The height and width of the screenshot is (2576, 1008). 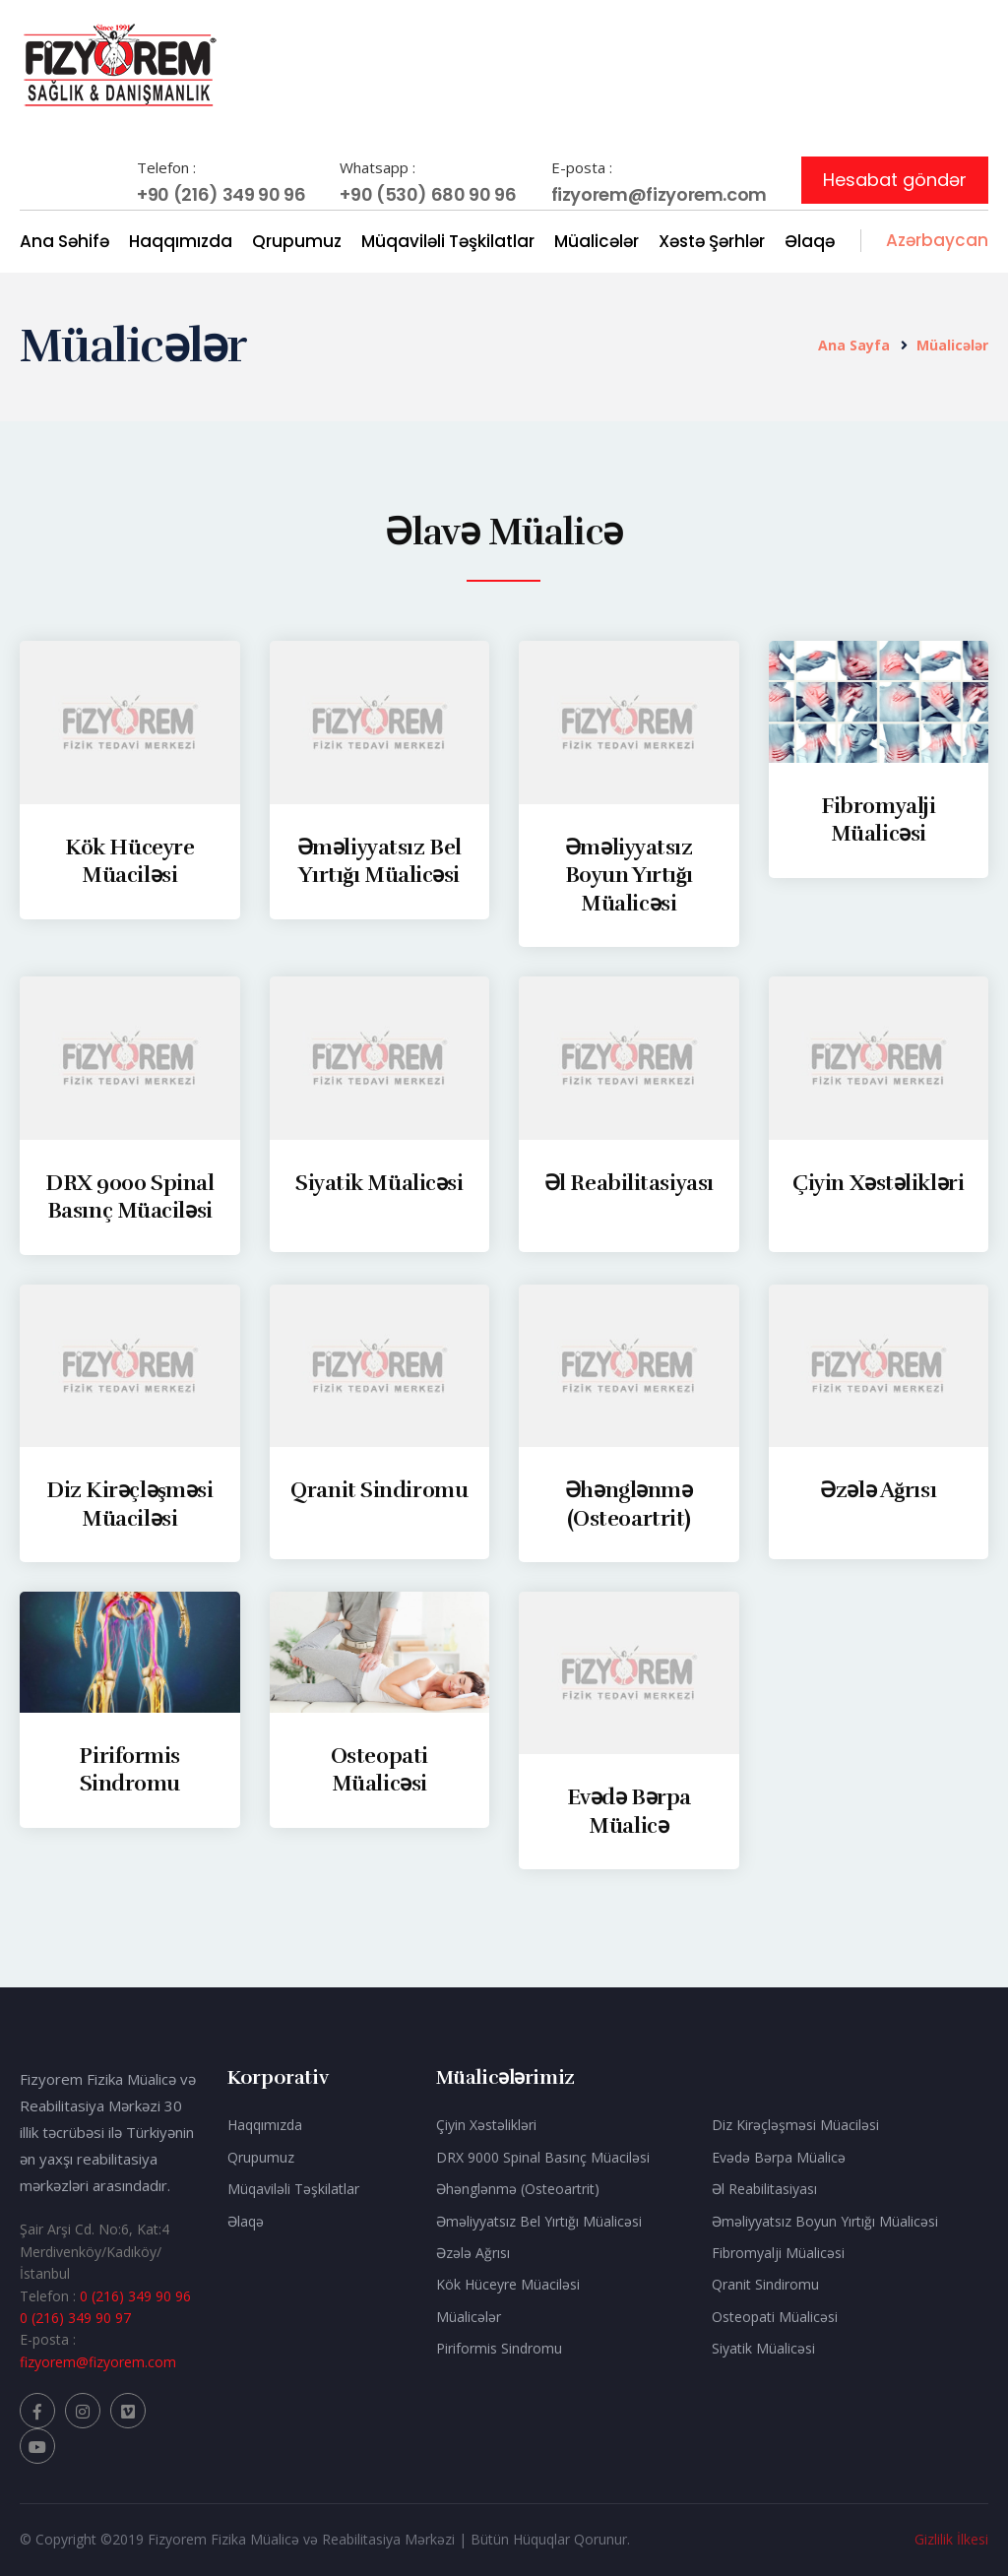 What do you see at coordinates (629, 1811) in the screenshot?
I see `Evədə Bərpa Müalicə` at bounding box center [629, 1811].